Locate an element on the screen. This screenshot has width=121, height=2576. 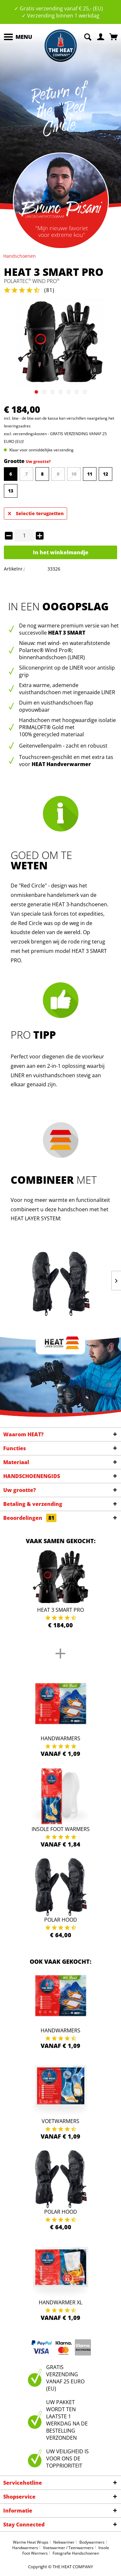
HEAT Handverwarmer is located at coordinates (61, 764).